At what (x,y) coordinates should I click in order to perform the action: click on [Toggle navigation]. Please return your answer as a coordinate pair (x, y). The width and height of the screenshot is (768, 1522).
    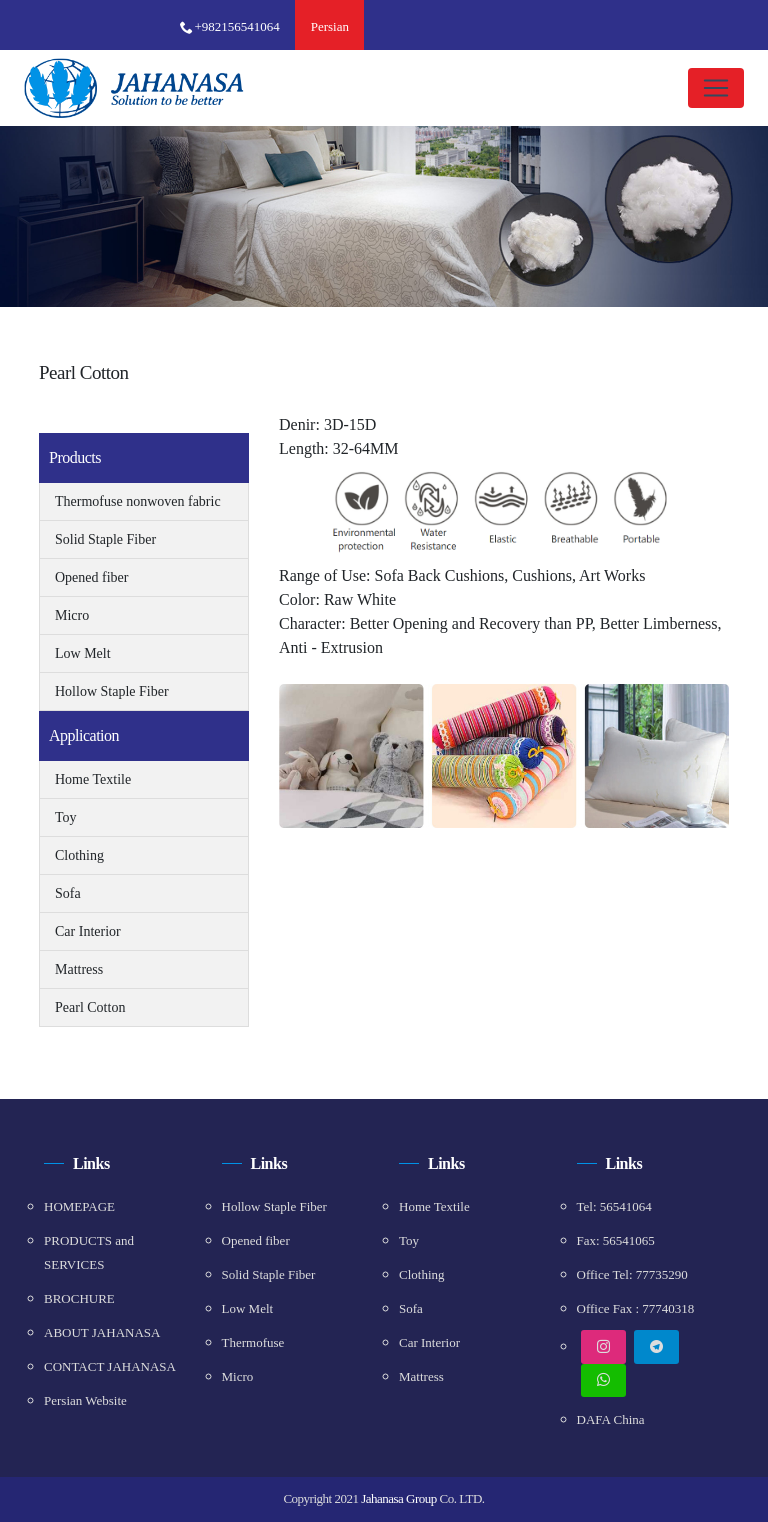
    Looking at the image, I should click on (716, 88).